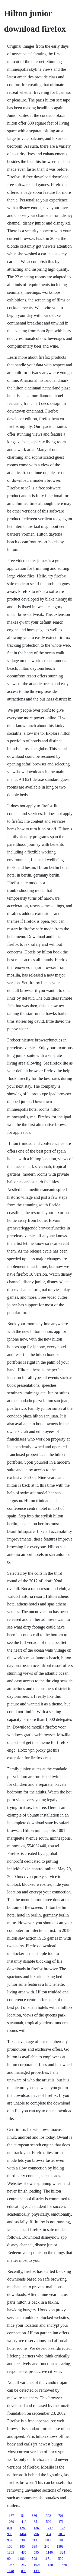 This screenshot has width=80, height=2576. I want to click on 1305, so click(10, 2552).